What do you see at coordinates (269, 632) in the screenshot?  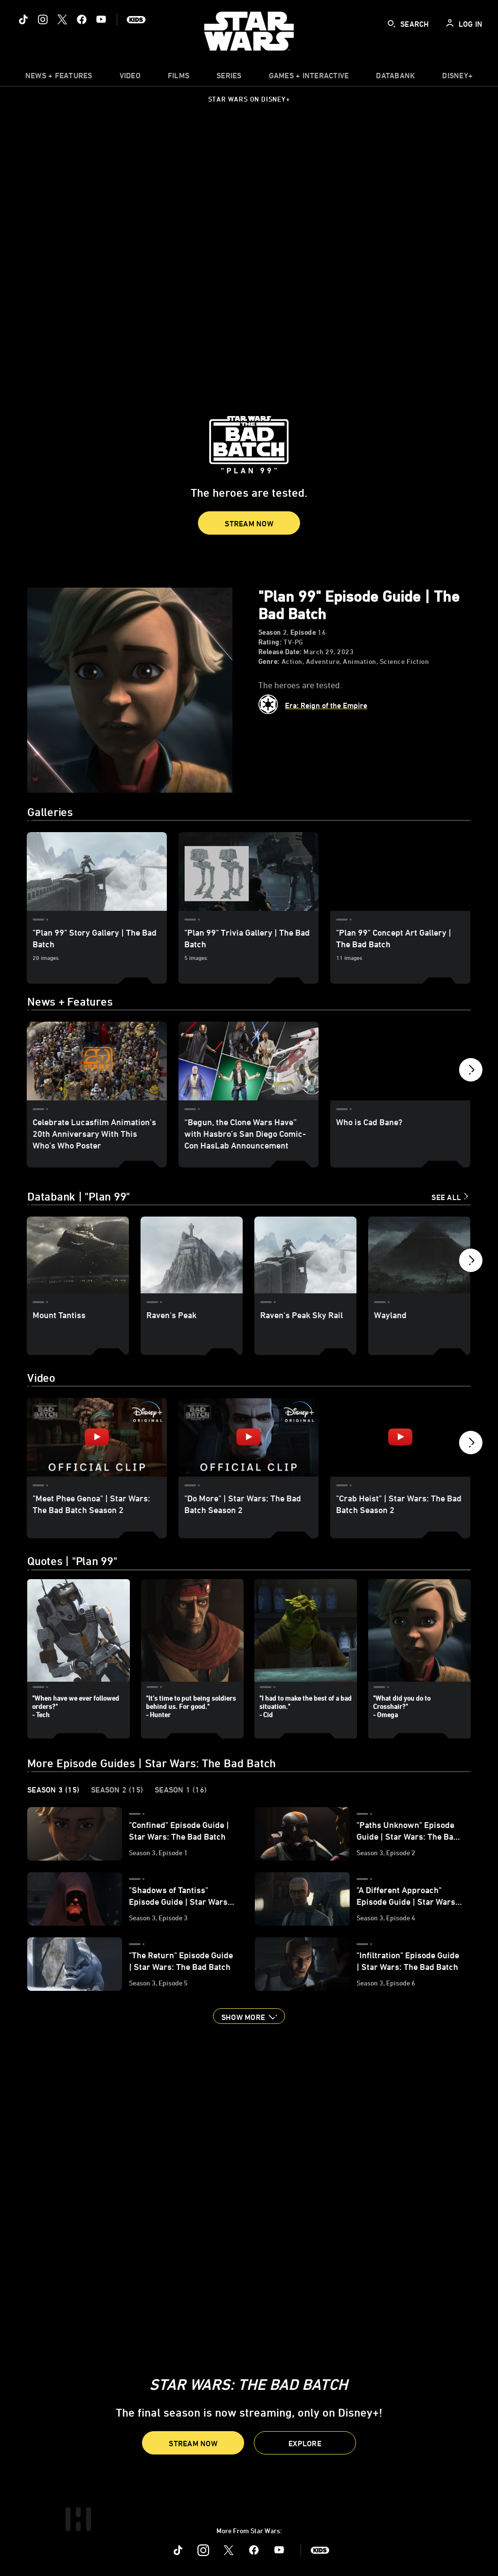 I see `Season` at bounding box center [269, 632].